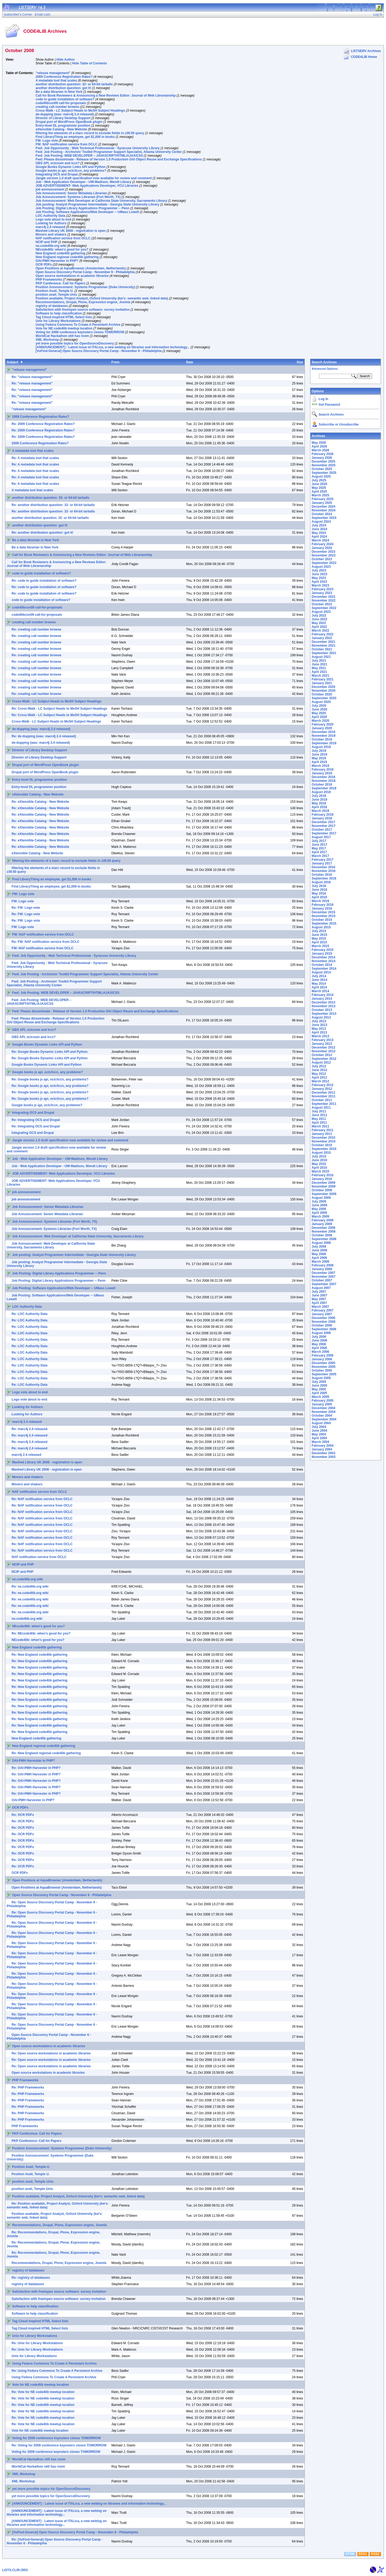 The width and height of the screenshot is (386, 2576). Describe the element at coordinates (319, 1434) in the screenshot. I see `May 2004` at that location.